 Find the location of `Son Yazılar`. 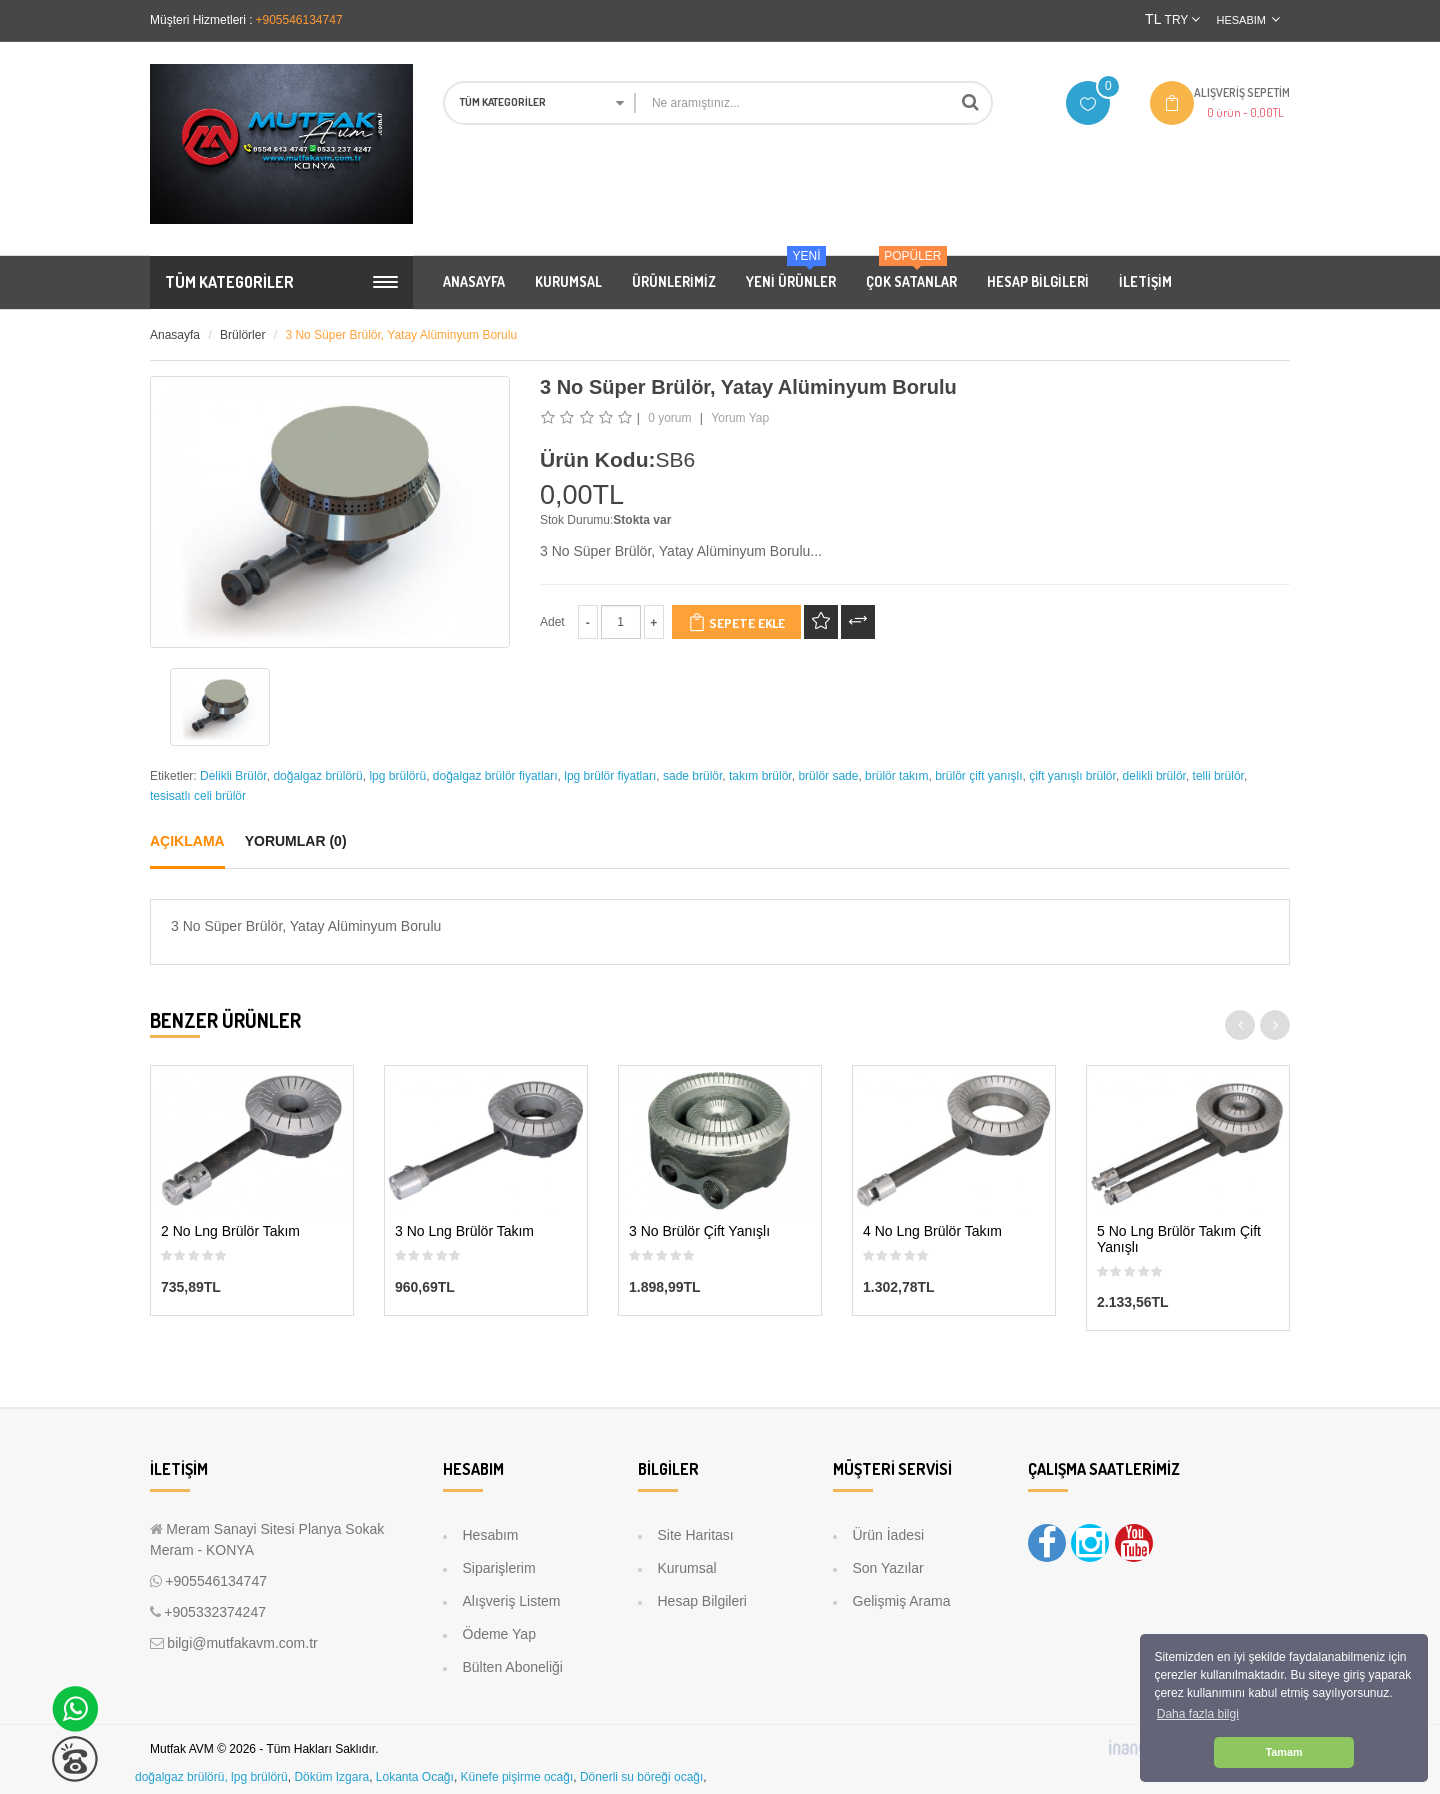

Son Yazılar is located at coordinates (888, 1568).